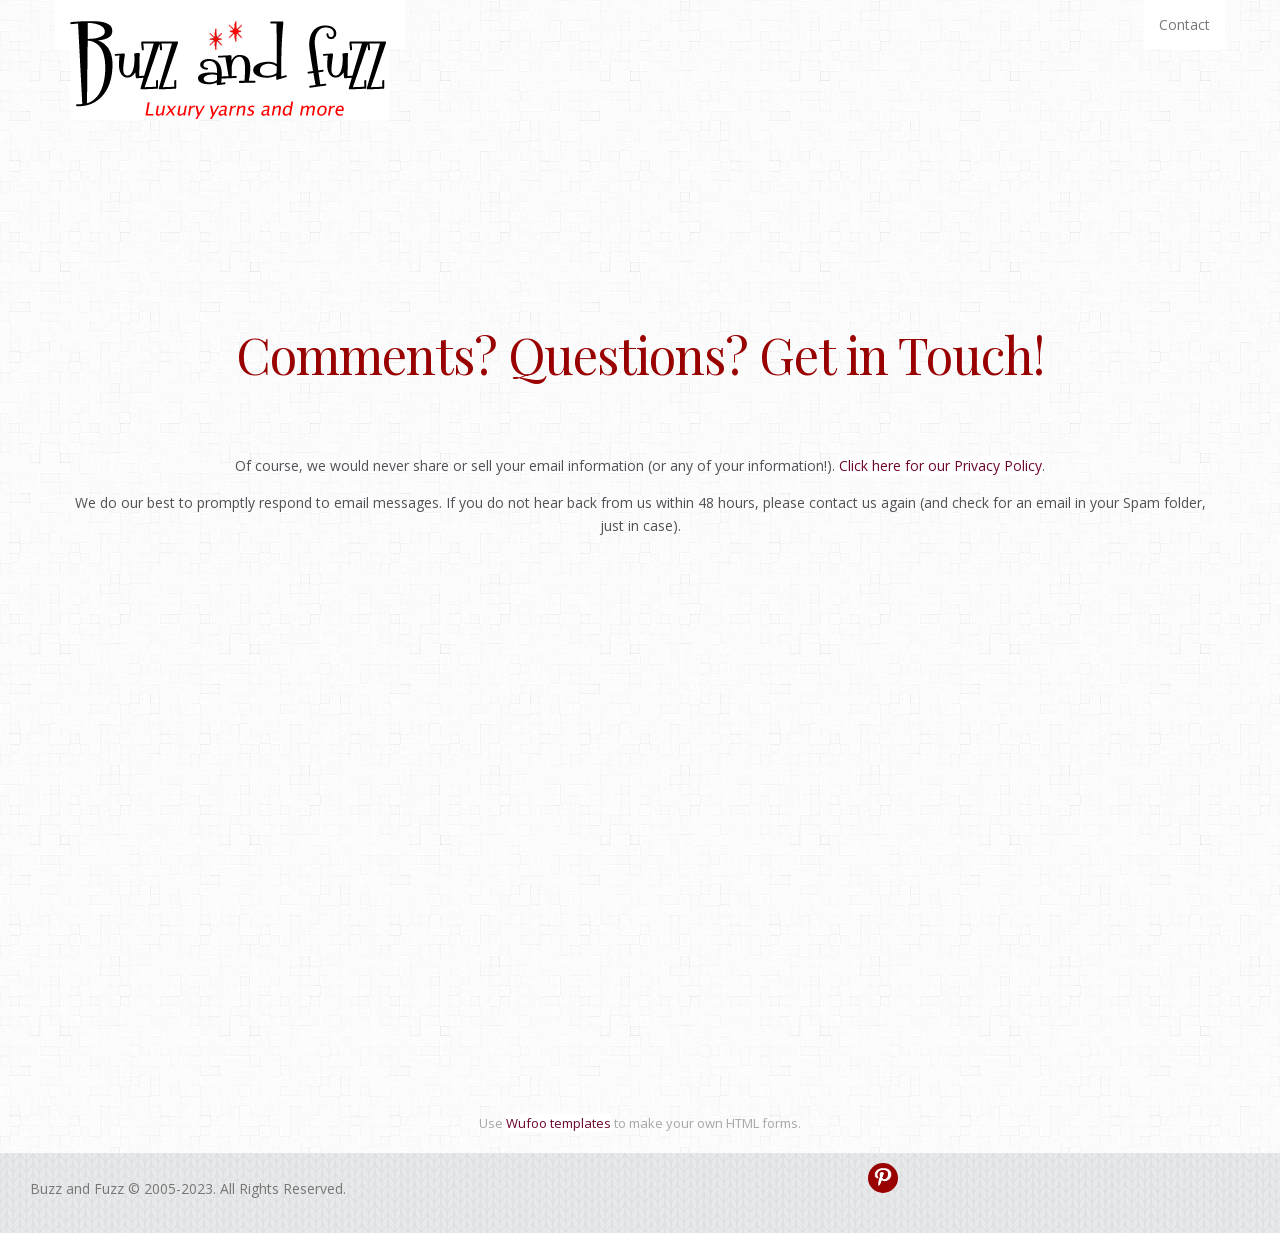  Describe the element at coordinates (940, 465) in the screenshot. I see `Click here for our Privacy Policy` at that location.